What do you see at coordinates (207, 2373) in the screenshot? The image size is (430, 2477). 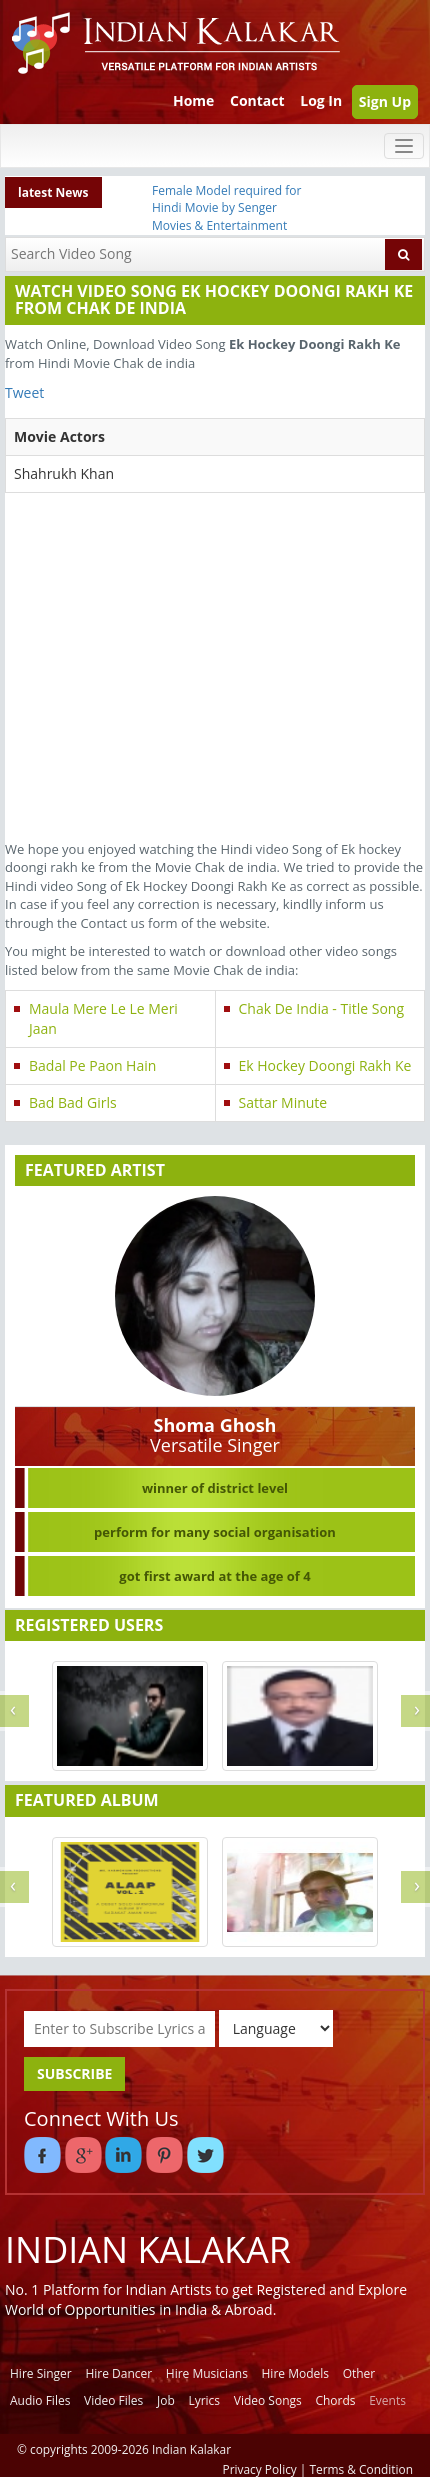 I see `Hire Musicians` at bounding box center [207, 2373].